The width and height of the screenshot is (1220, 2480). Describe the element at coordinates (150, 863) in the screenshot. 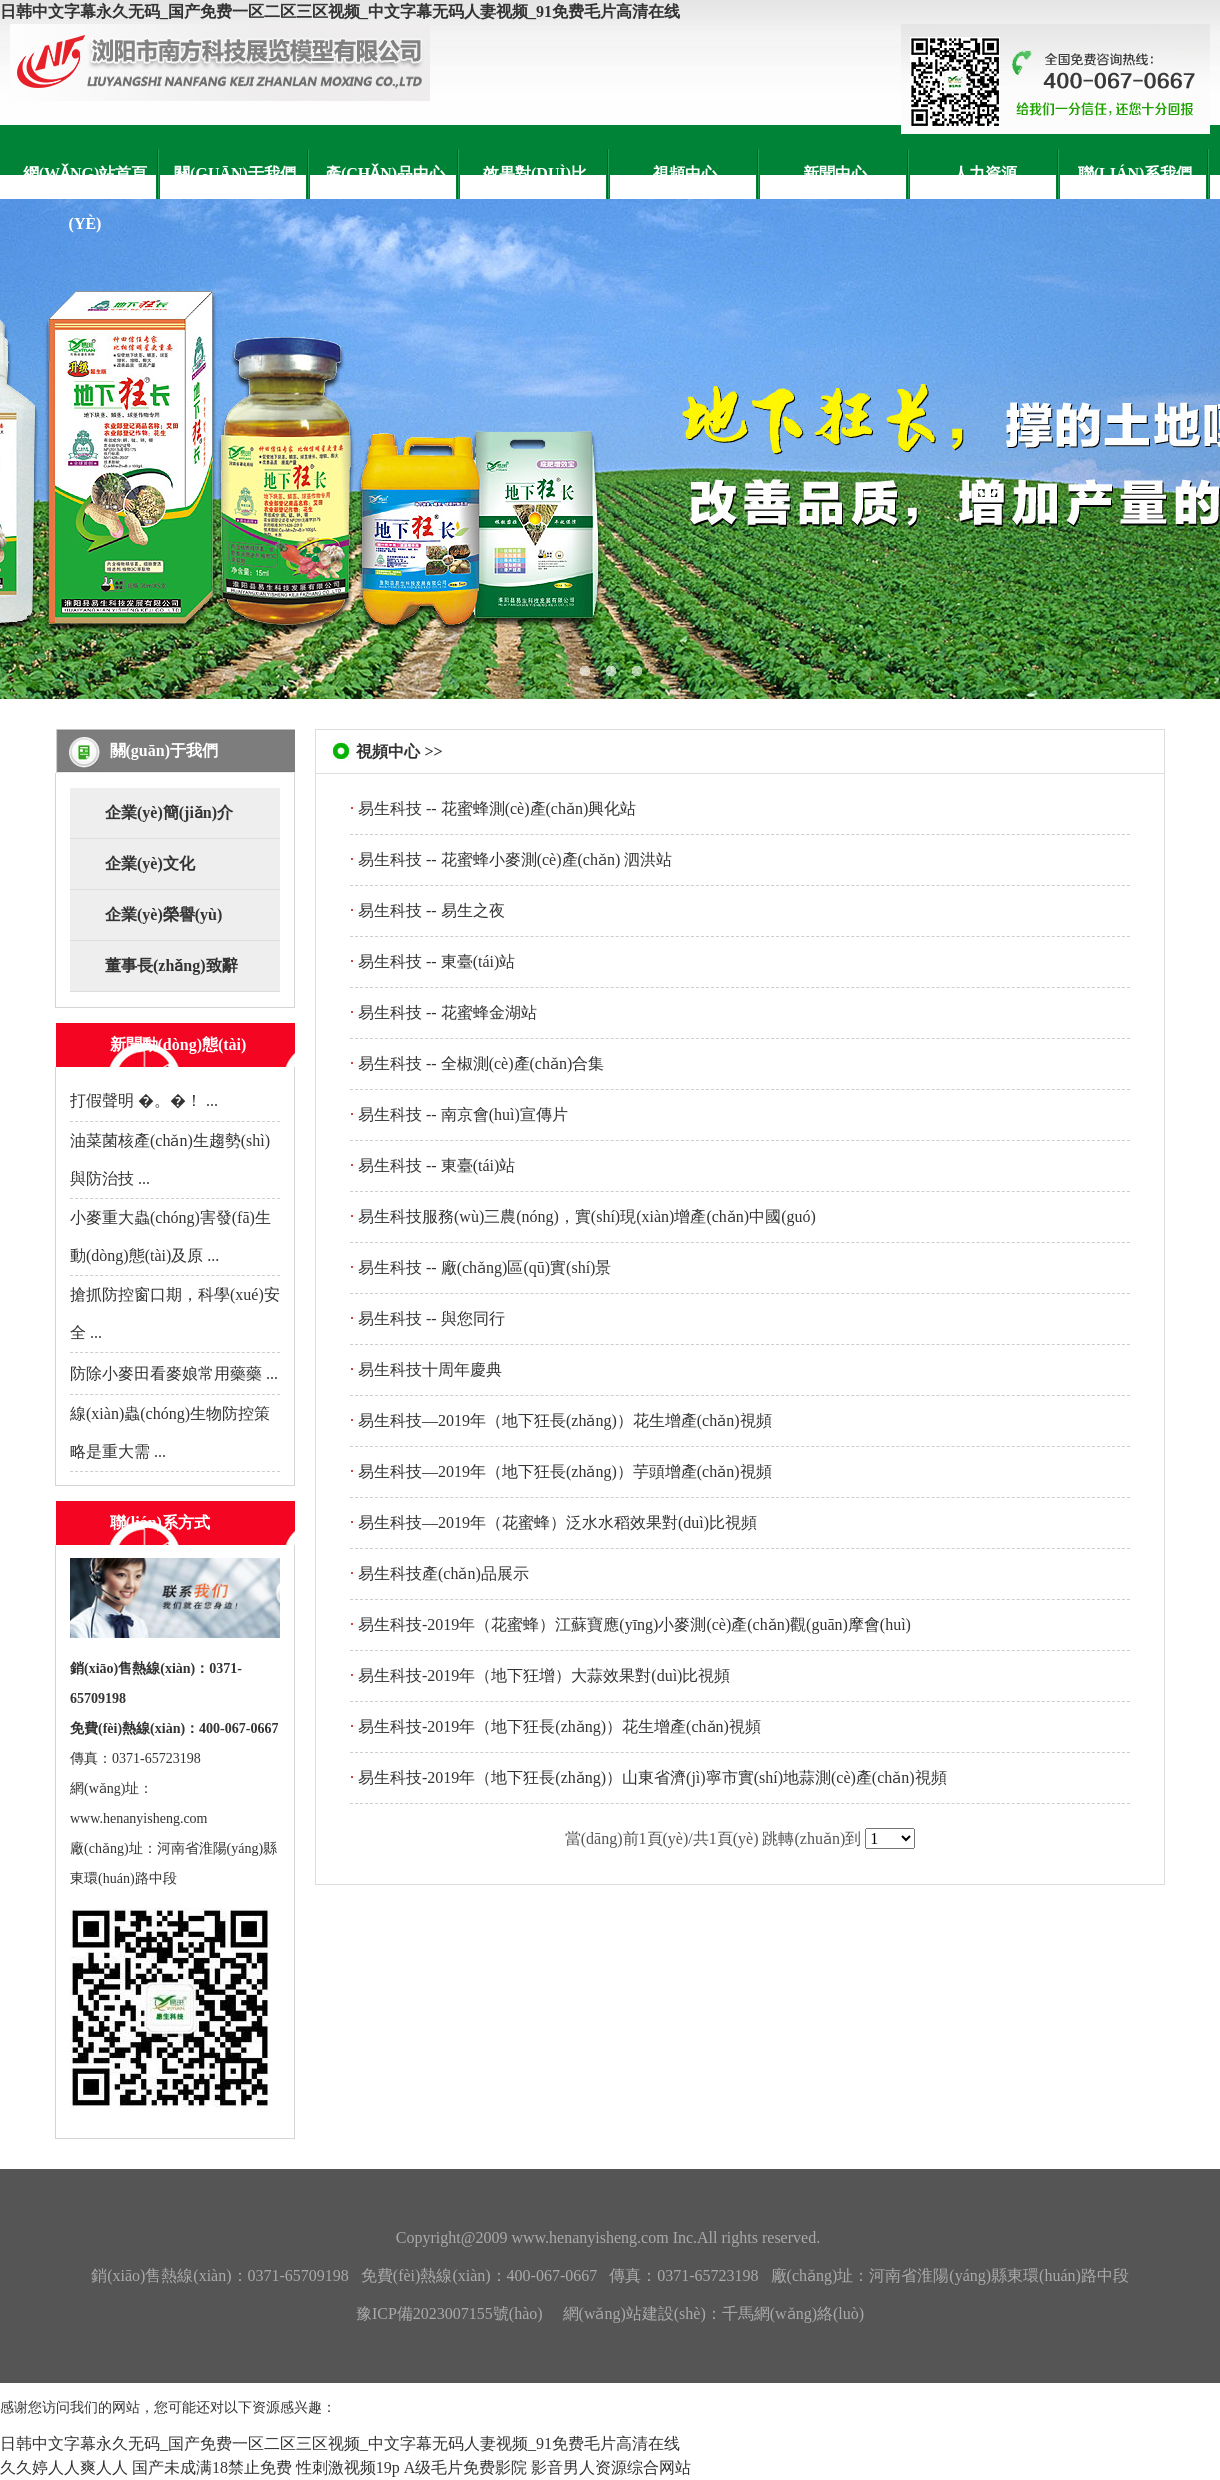

I see `企業(yè)文化` at that location.